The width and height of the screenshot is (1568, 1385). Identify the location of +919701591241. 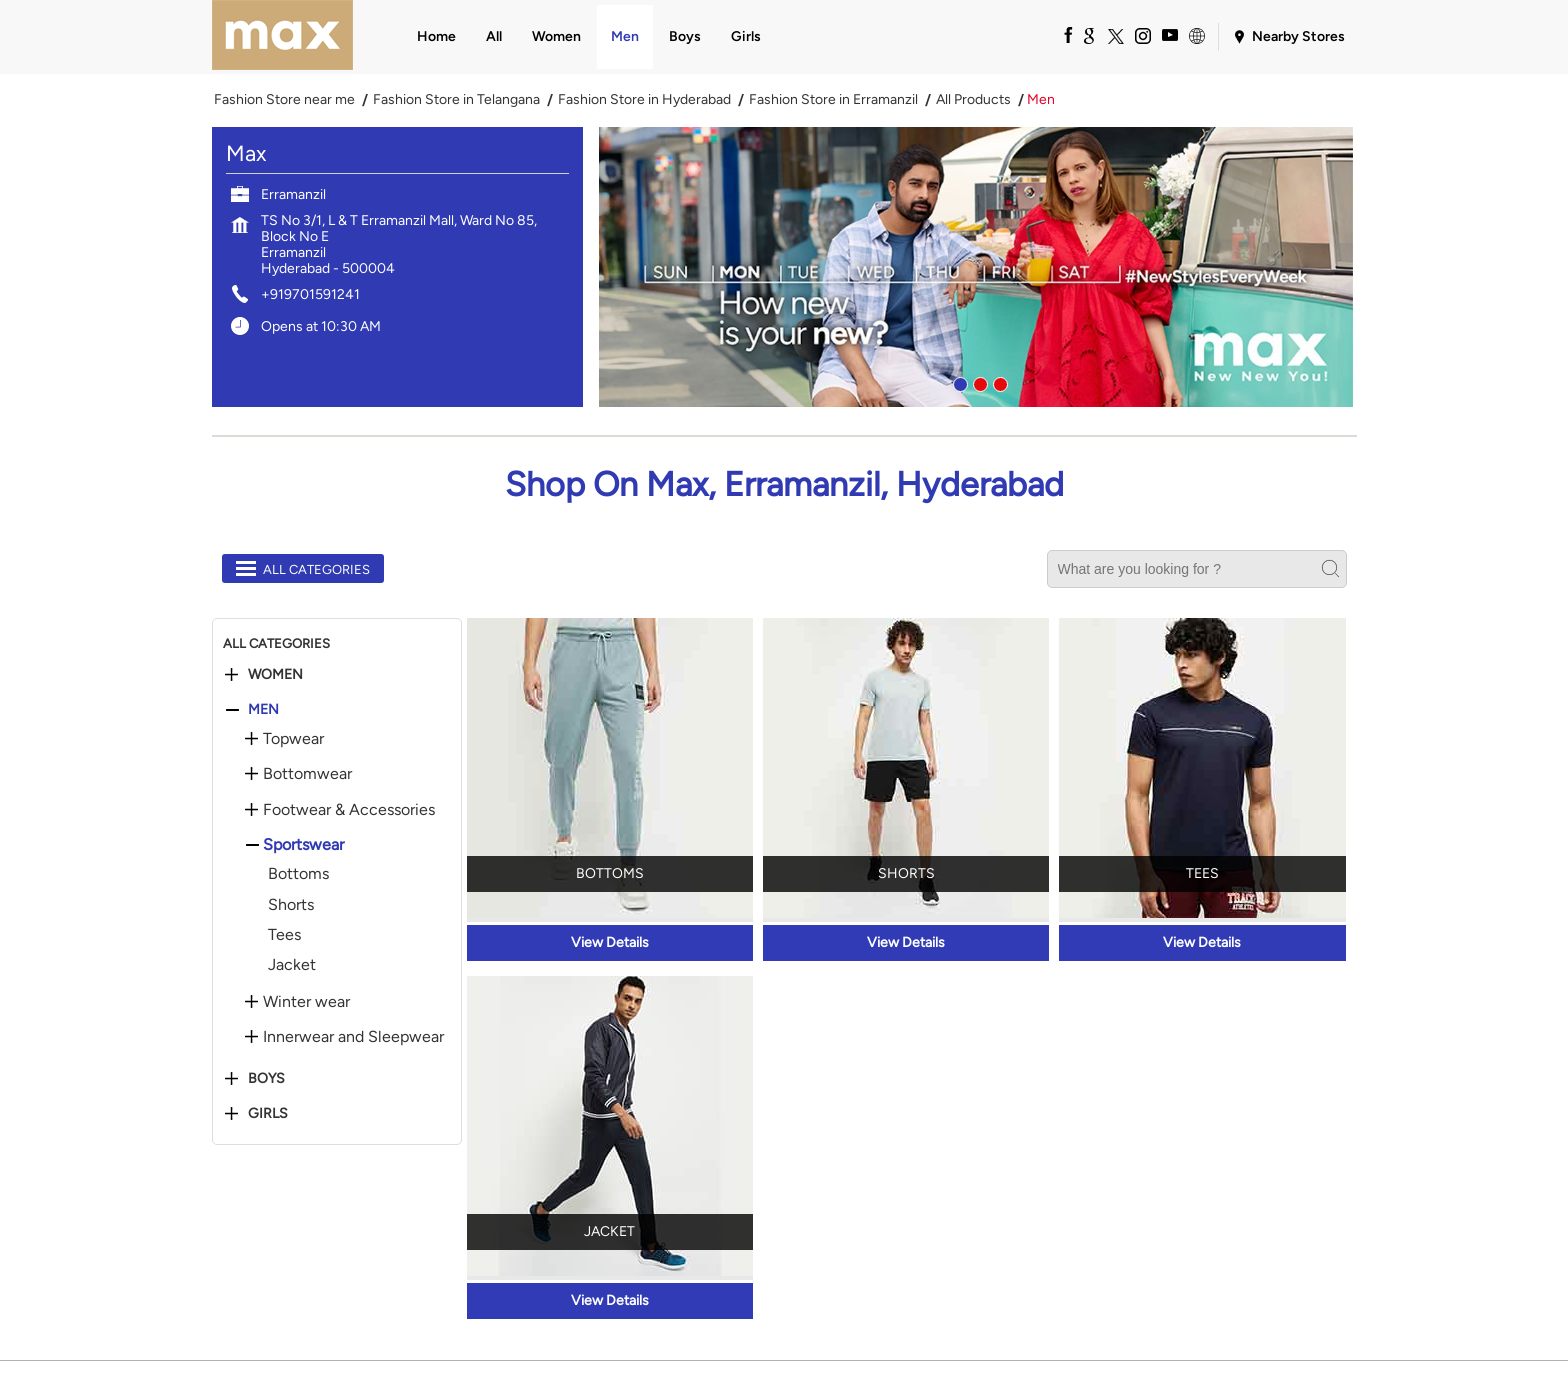
(310, 294).